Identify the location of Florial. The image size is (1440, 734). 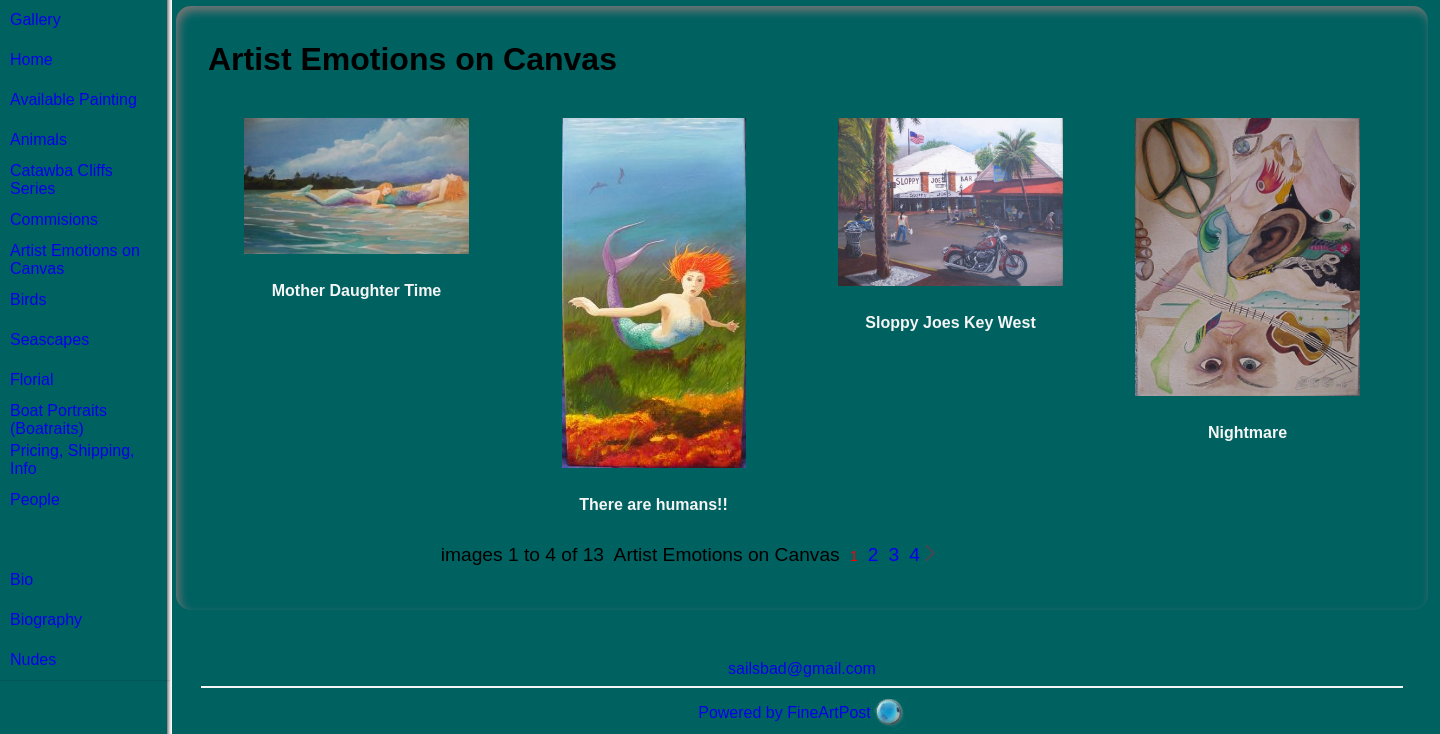
(32, 379).